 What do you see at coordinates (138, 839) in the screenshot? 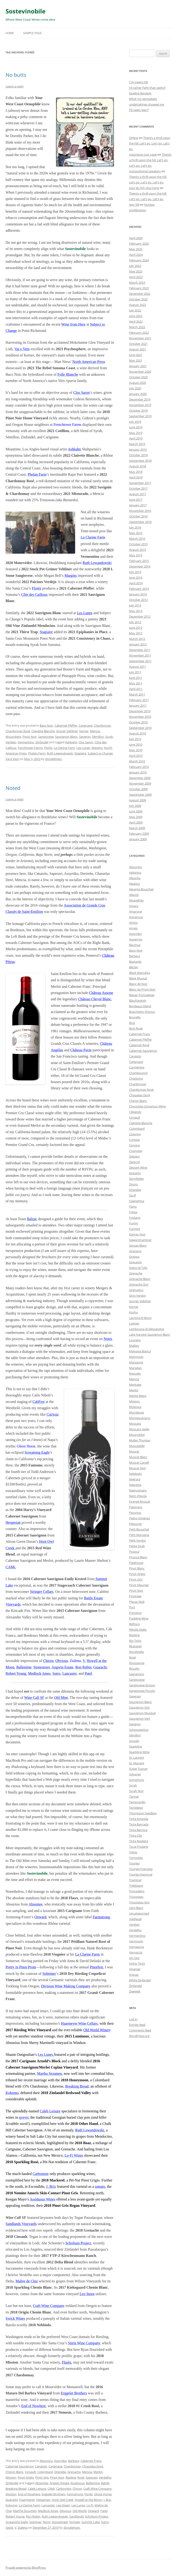
I see `January 2009` at bounding box center [138, 839].